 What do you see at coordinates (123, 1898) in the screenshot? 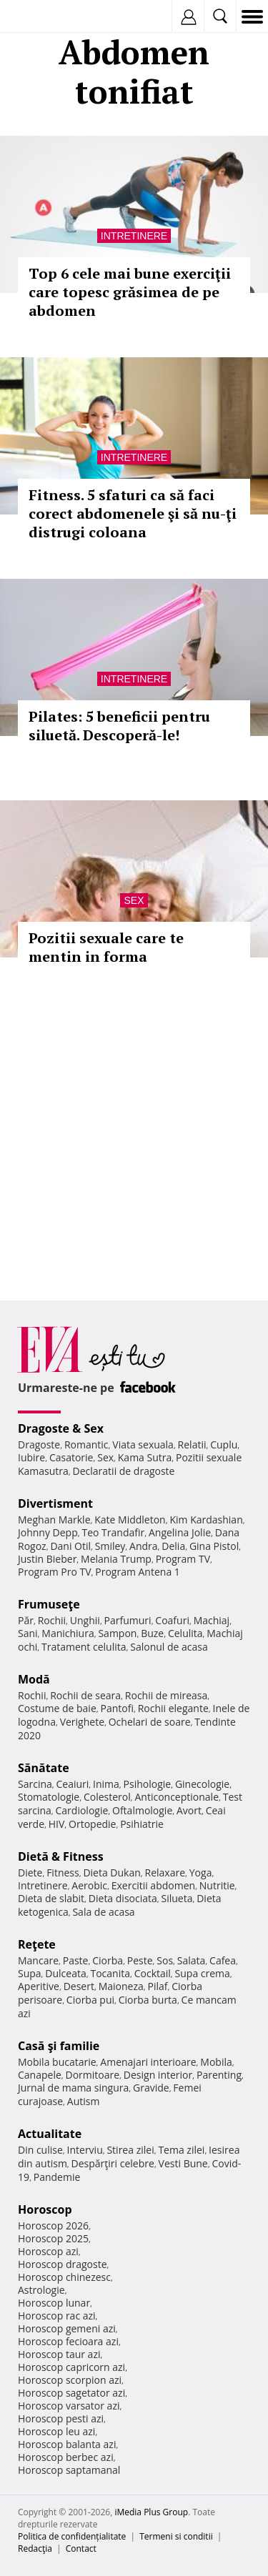
I see `Dieta disociata` at bounding box center [123, 1898].